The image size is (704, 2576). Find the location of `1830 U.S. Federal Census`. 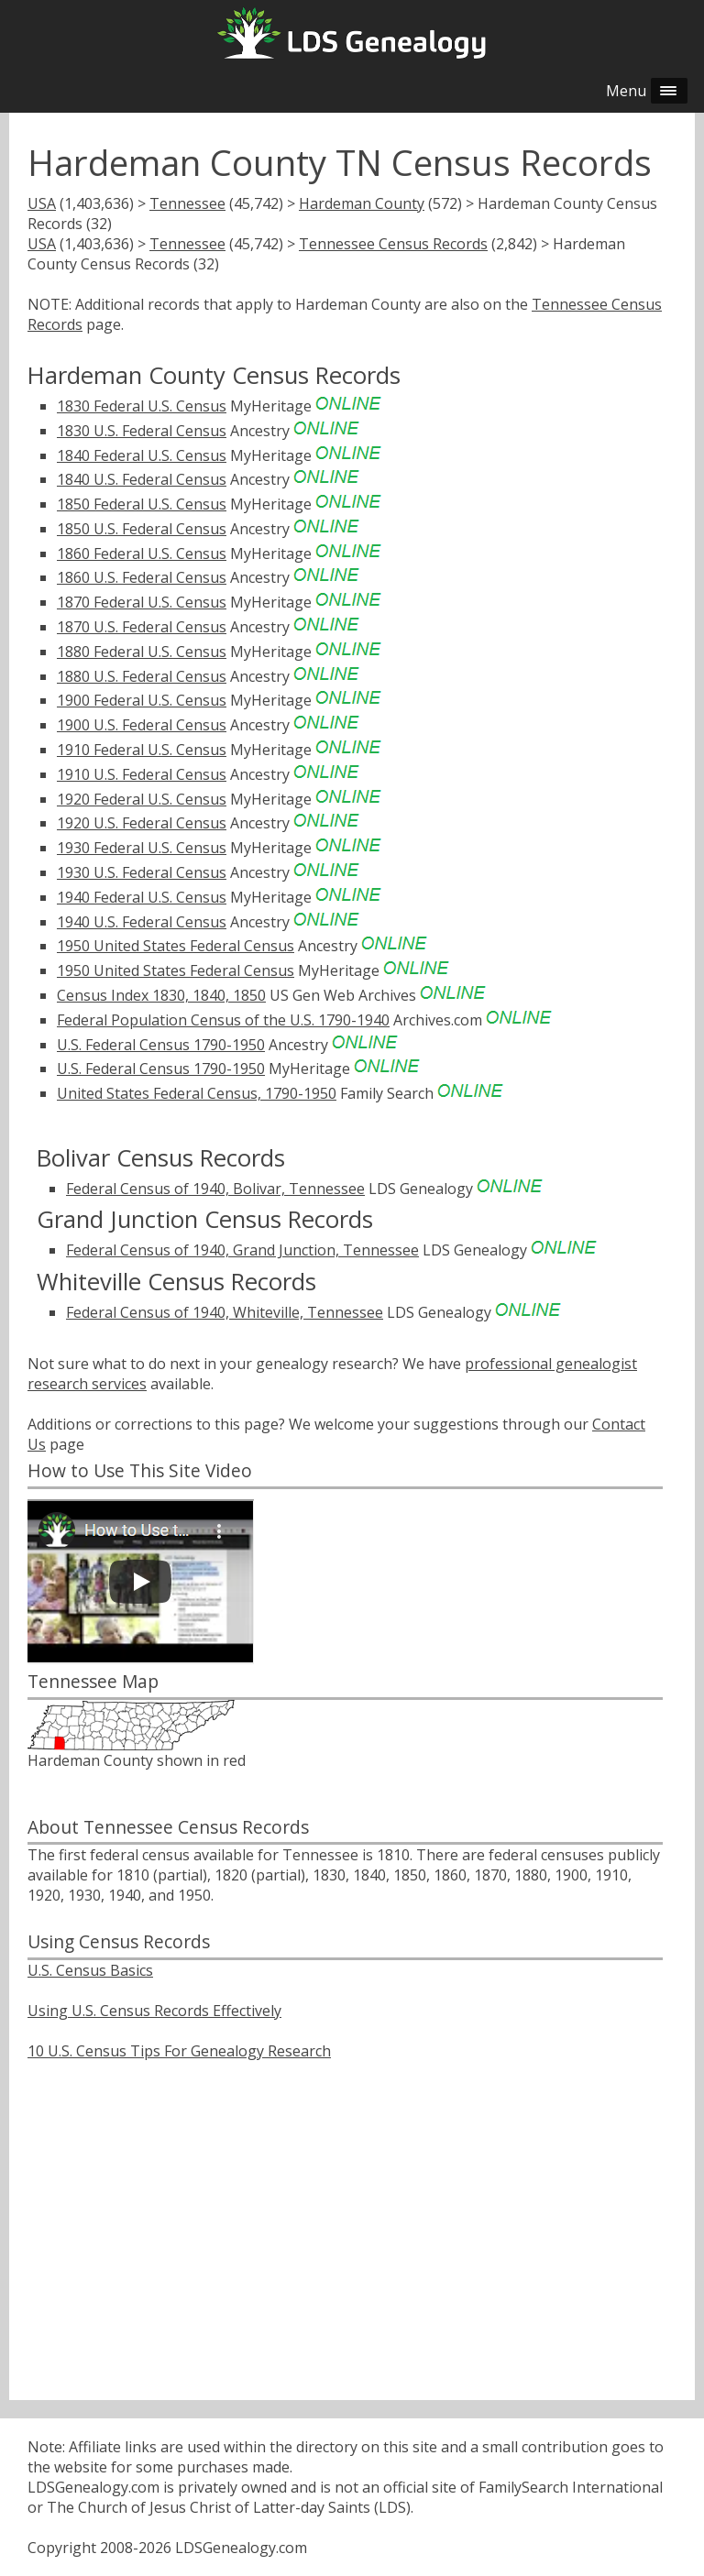

1830 U.S. Federal Census is located at coordinates (141, 431).